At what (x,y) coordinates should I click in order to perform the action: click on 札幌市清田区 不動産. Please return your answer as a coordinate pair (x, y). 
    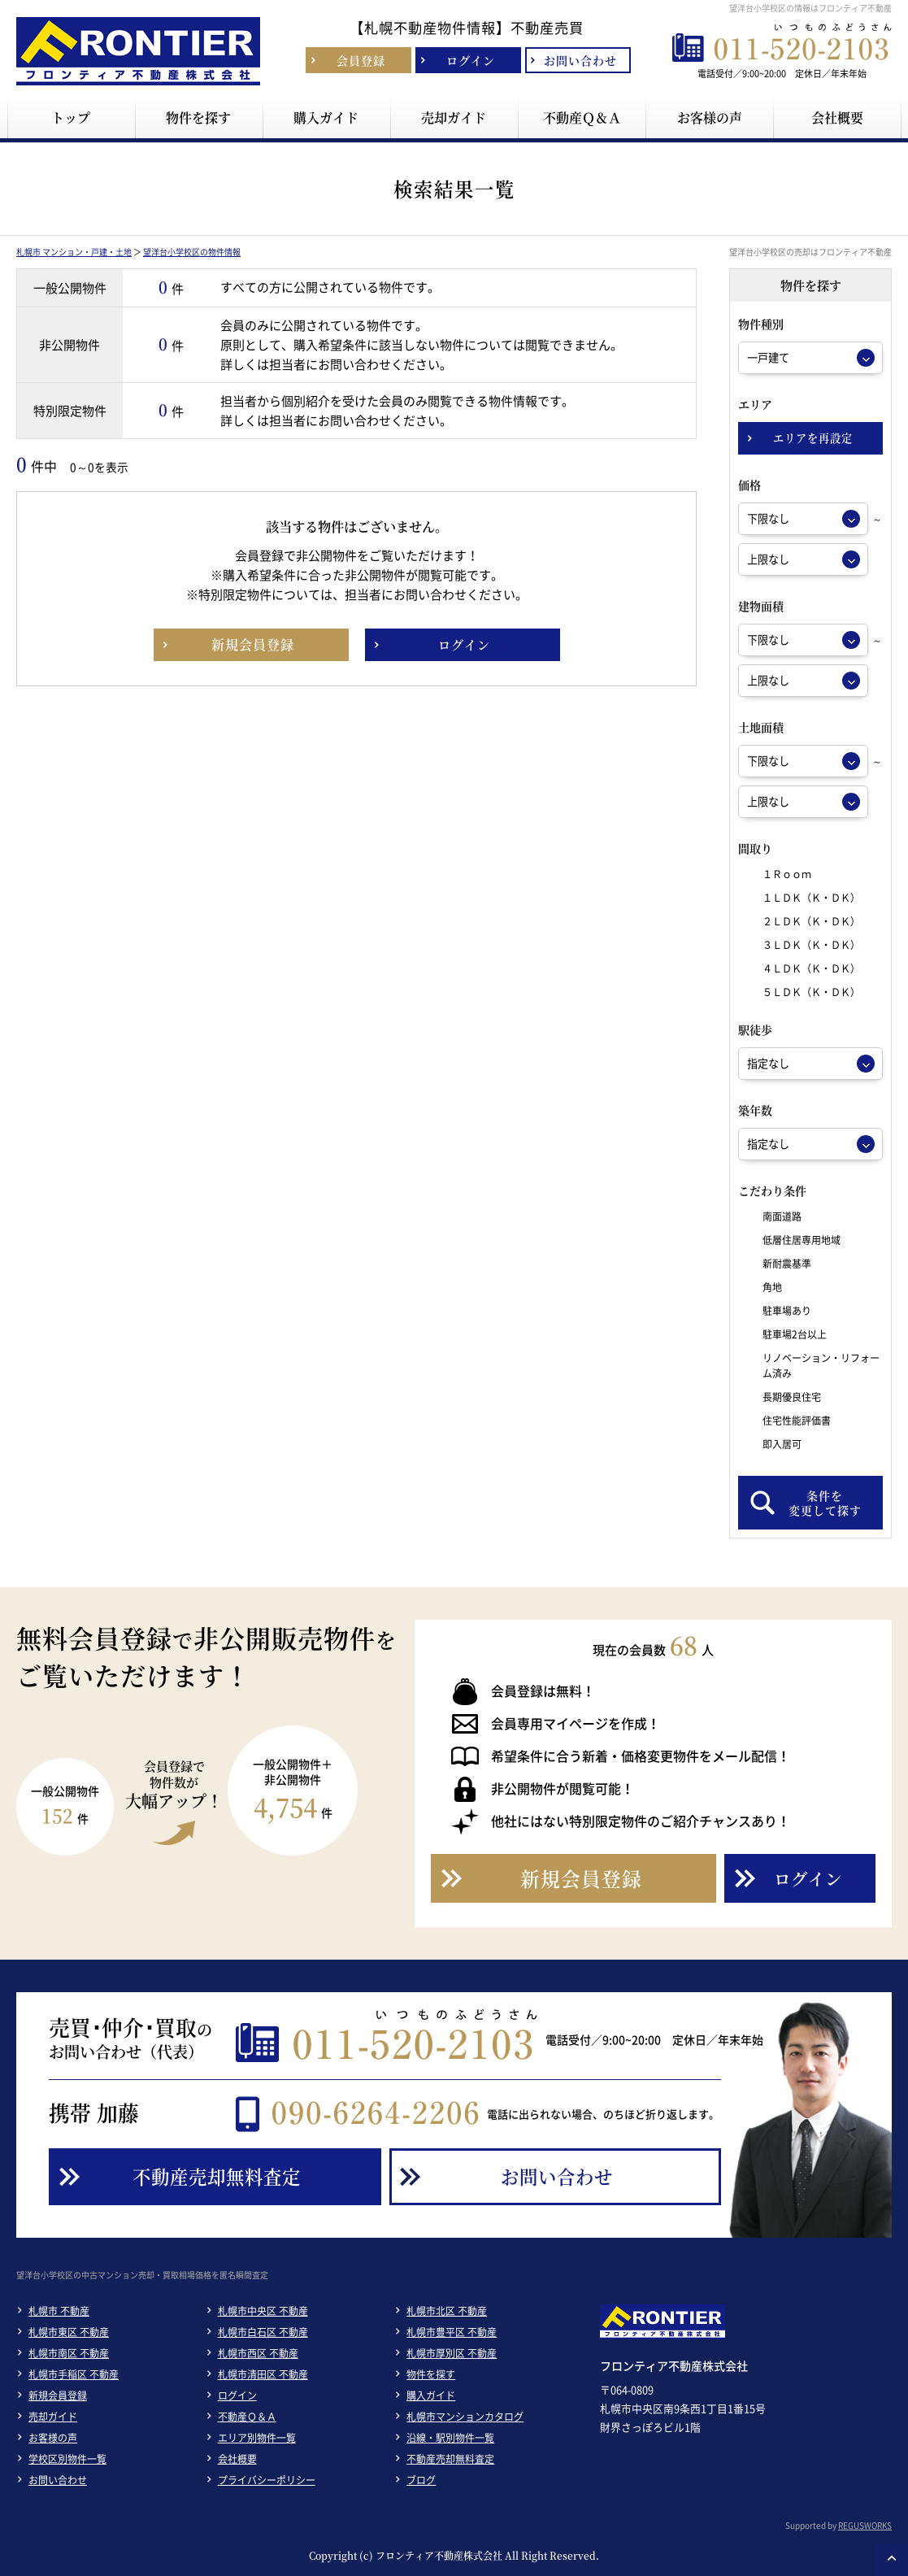
    Looking at the image, I should click on (263, 2374).